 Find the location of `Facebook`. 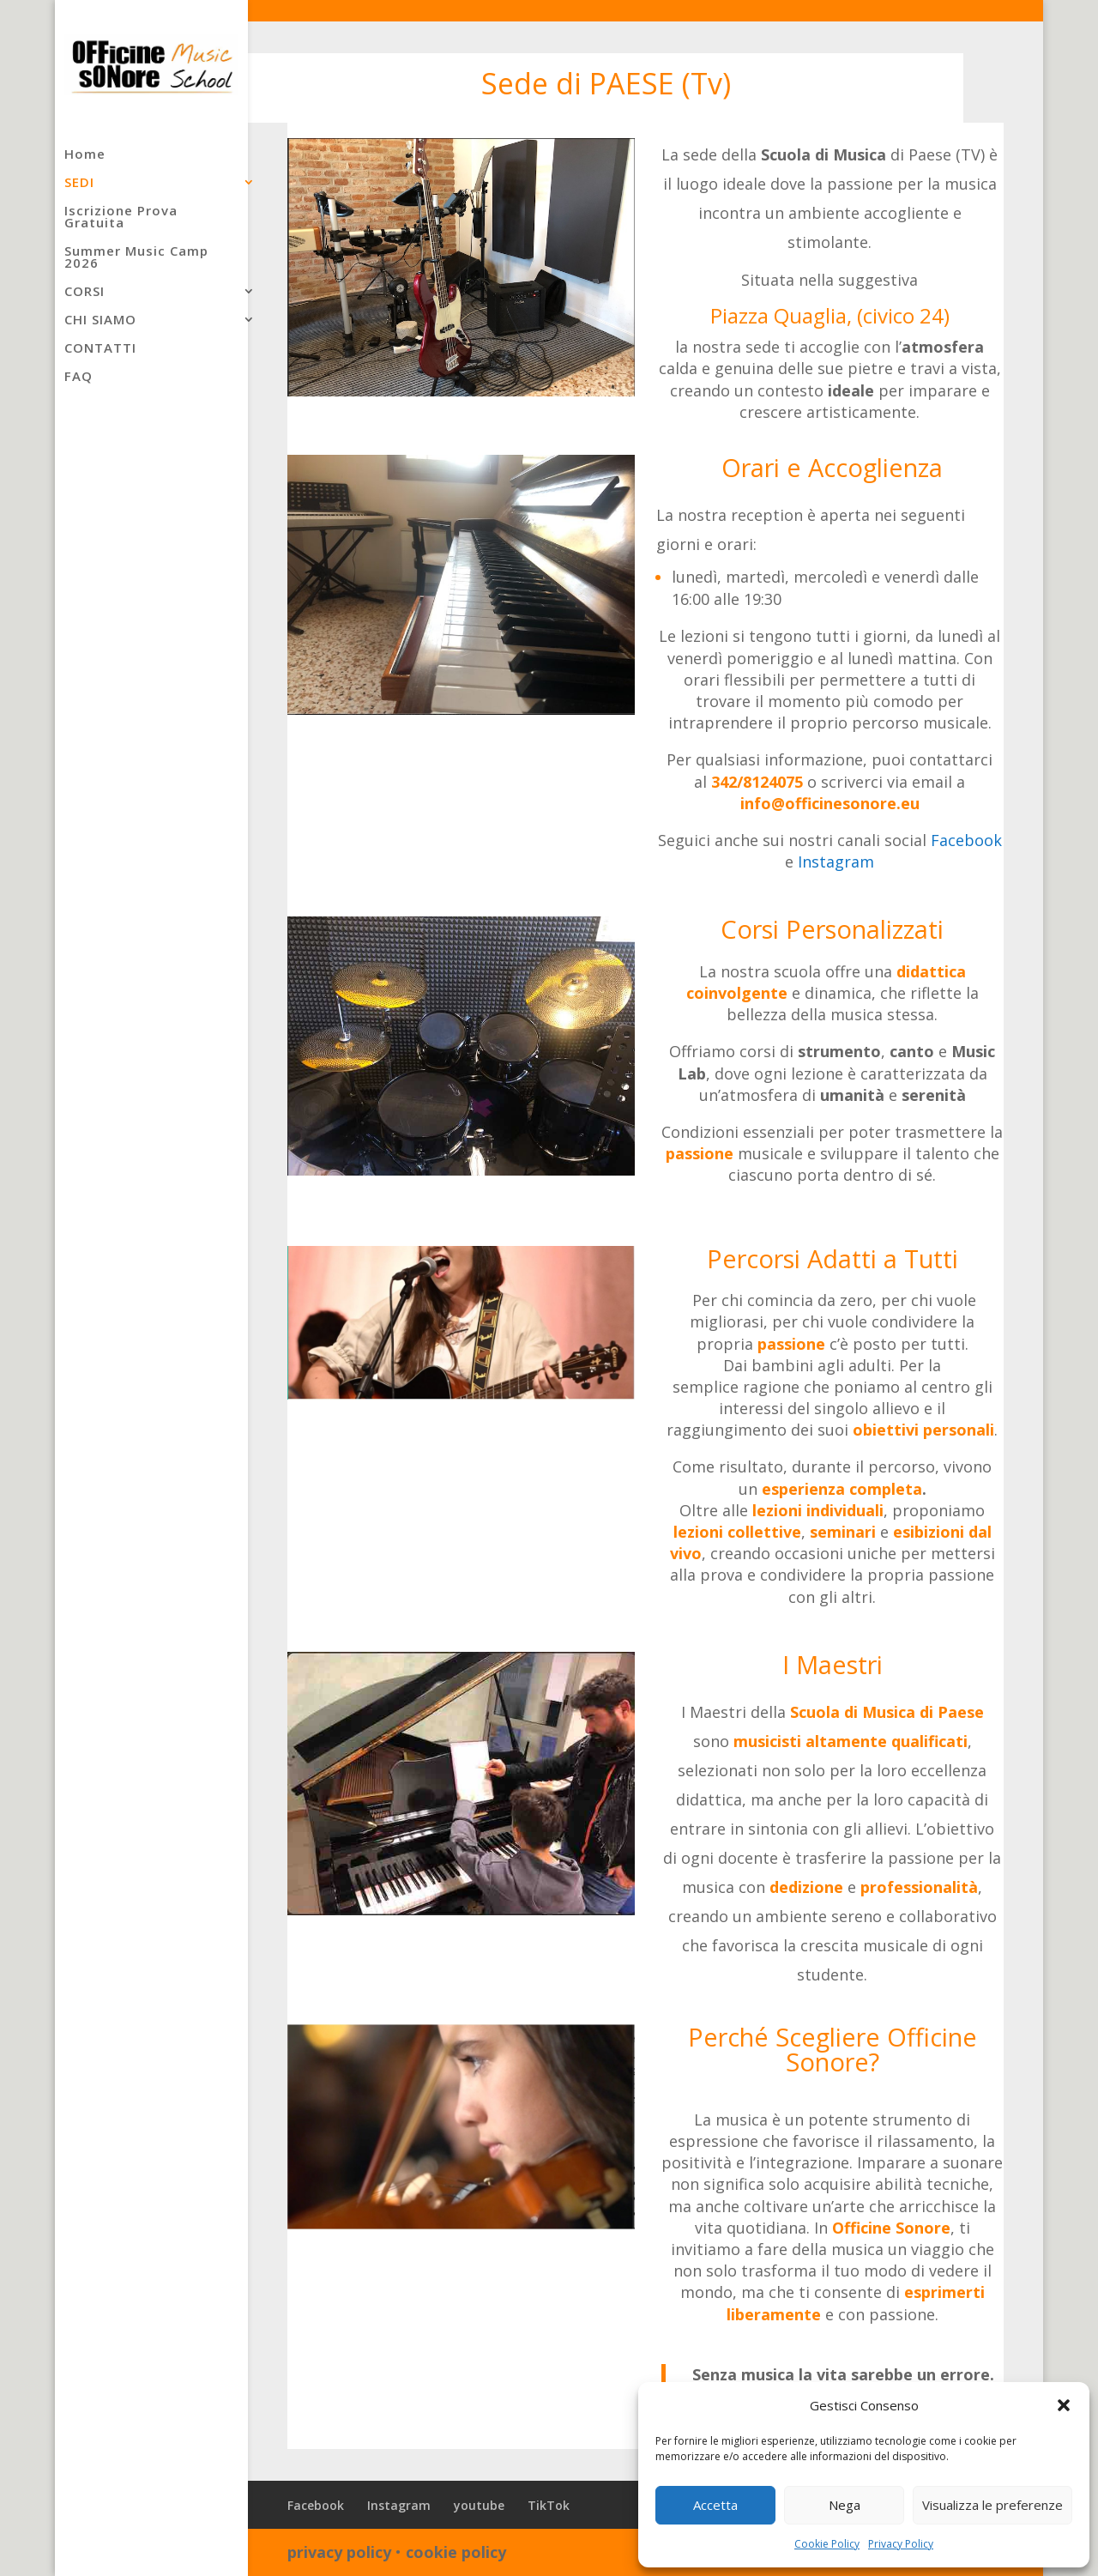

Facebook is located at coordinates (966, 840).